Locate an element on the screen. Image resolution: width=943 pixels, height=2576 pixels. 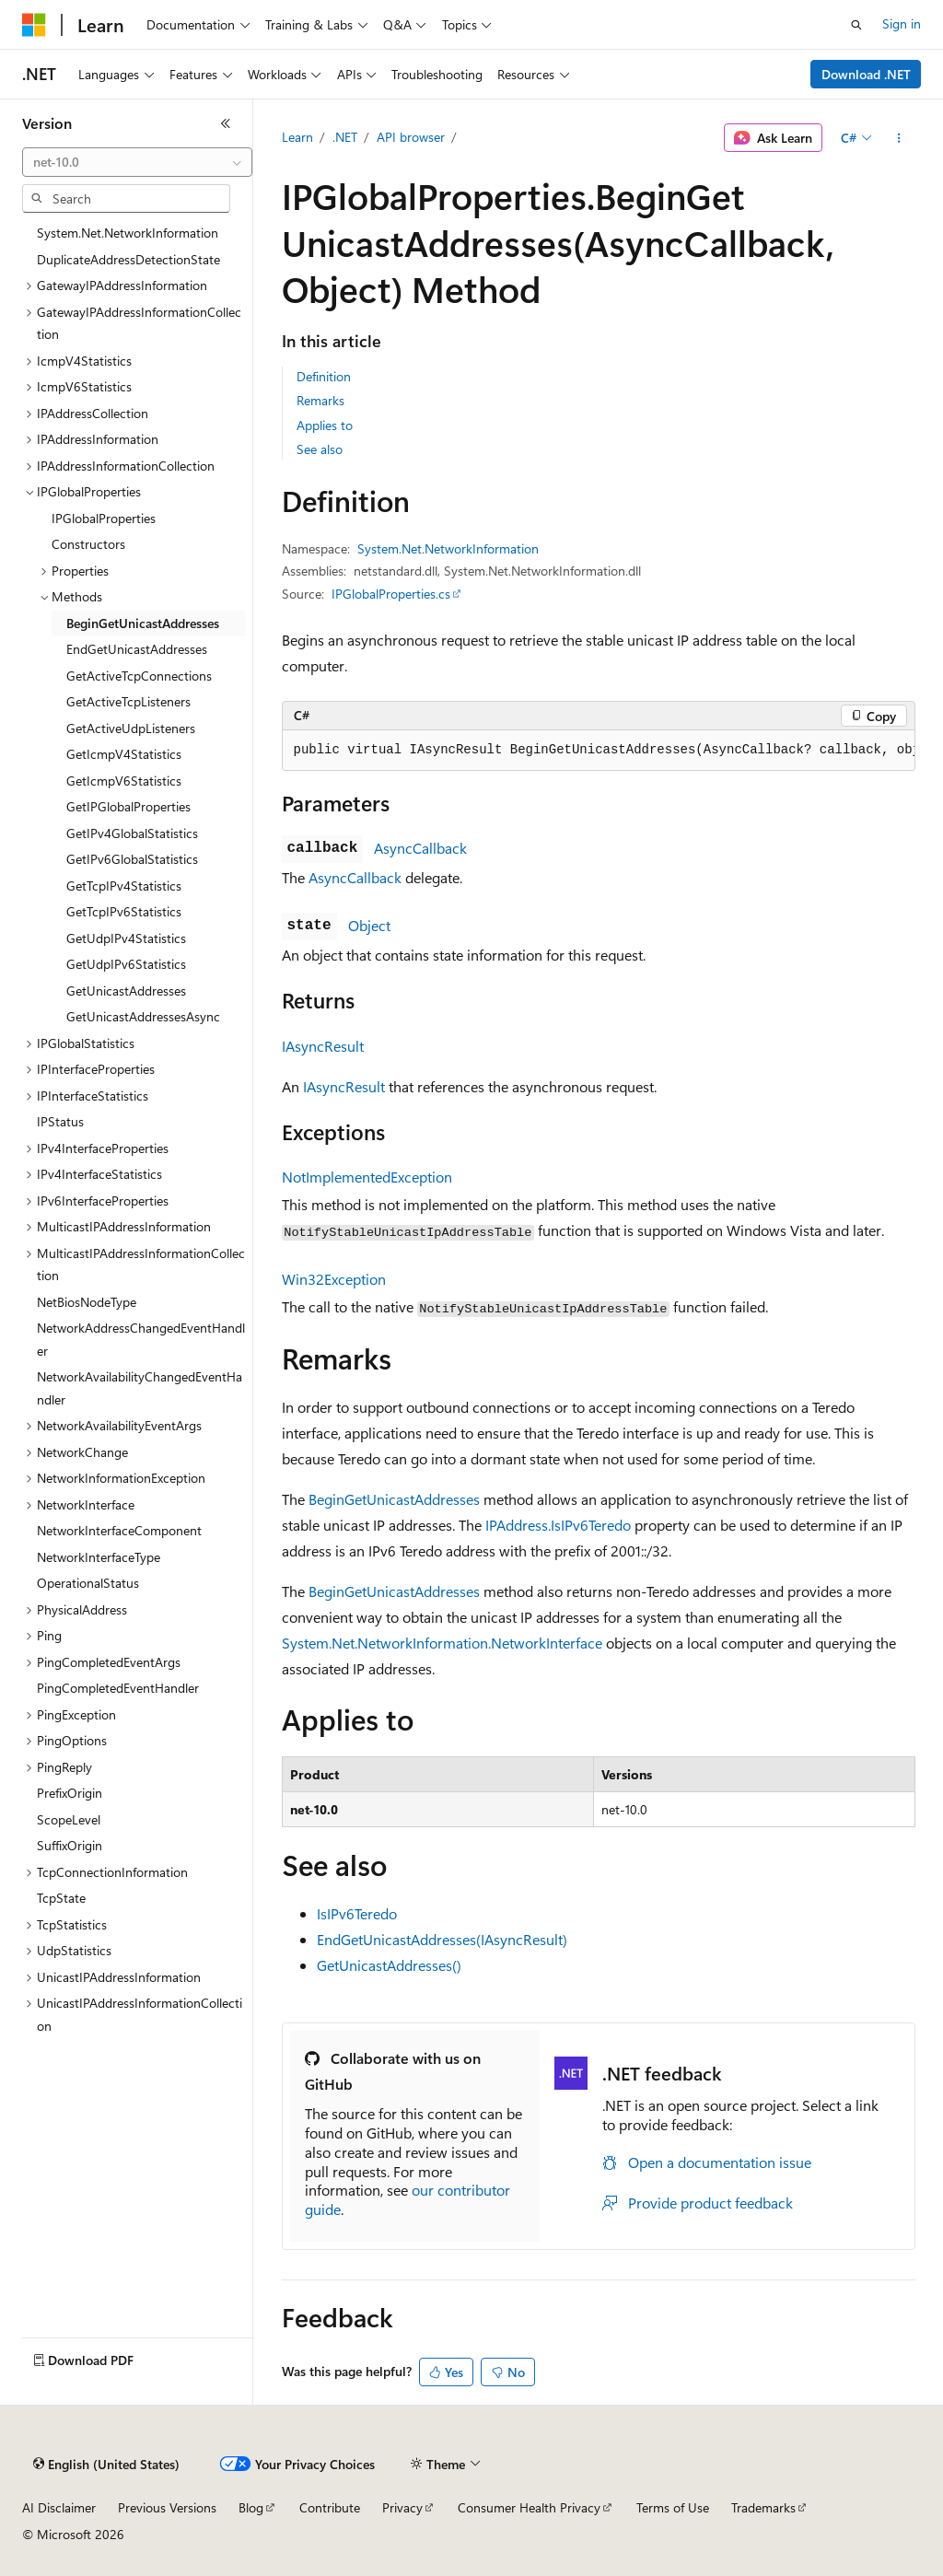
Object is located at coordinates (369, 925).